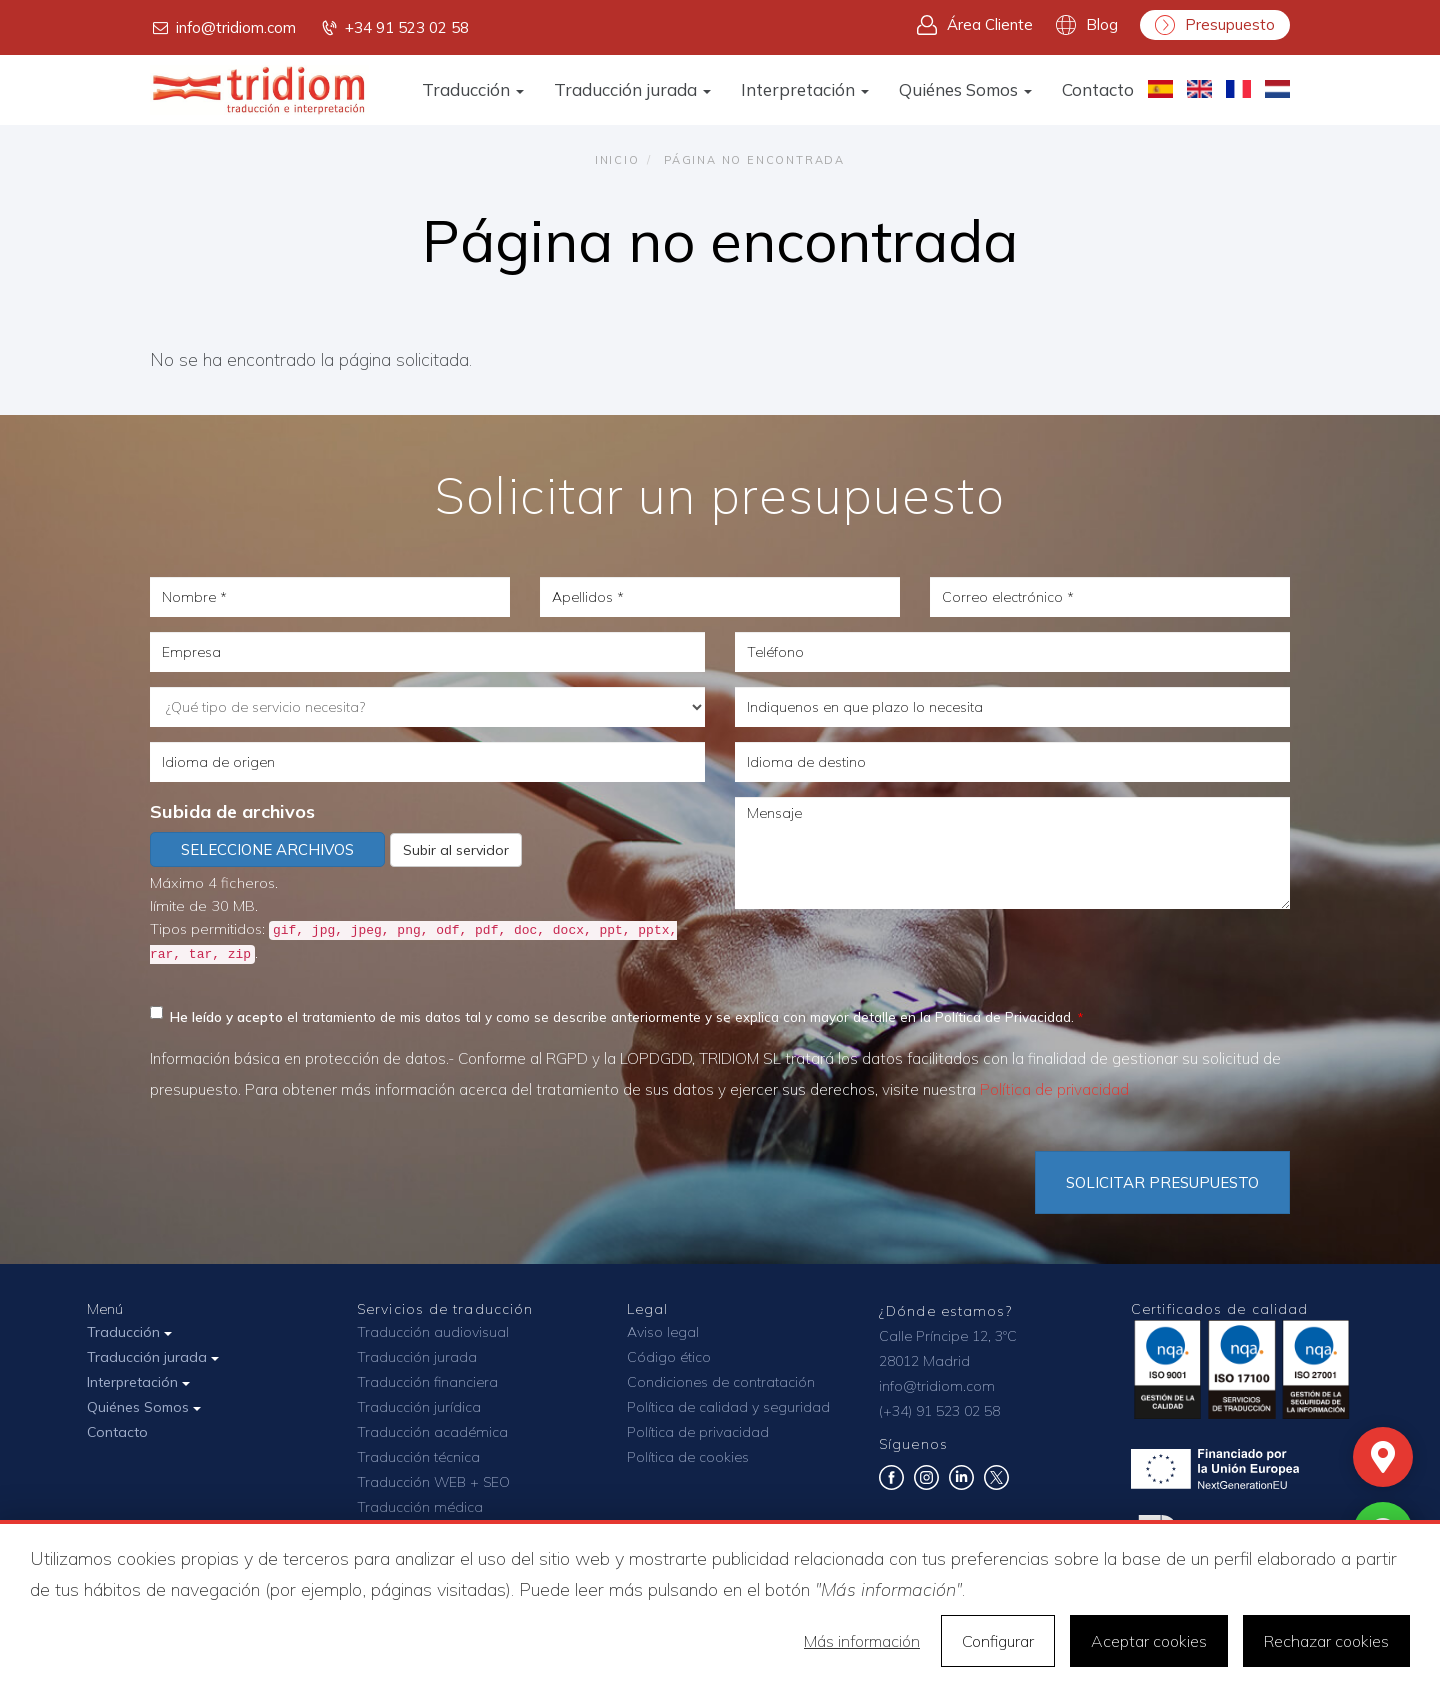 The height and width of the screenshot is (1687, 1440). What do you see at coordinates (432, 1432) in the screenshot?
I see `Traducción académica` at bounding box center [432, 1432].